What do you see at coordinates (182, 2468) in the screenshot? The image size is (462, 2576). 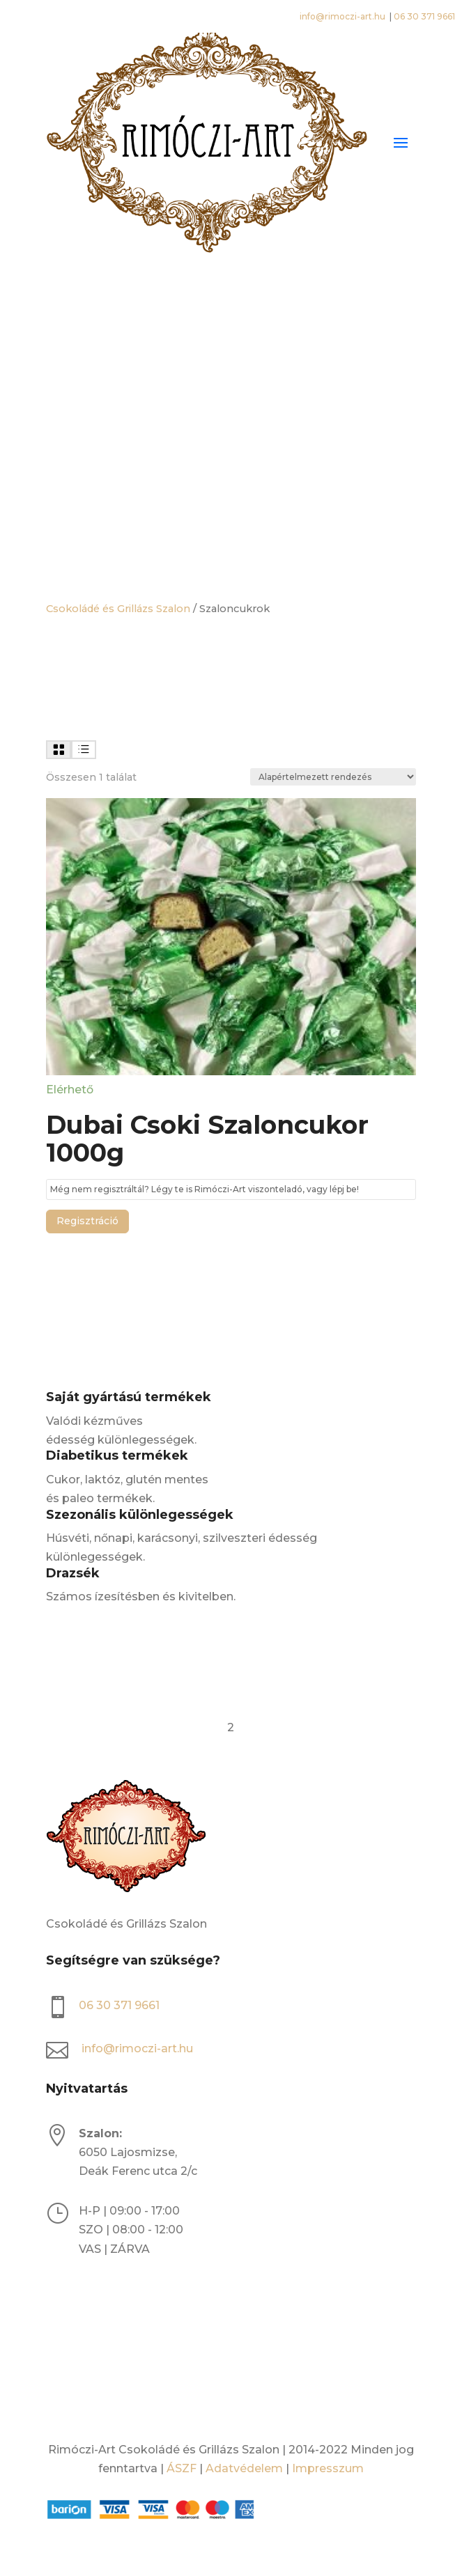 I see `ÁSZF` at bounding box center [182, 2468].